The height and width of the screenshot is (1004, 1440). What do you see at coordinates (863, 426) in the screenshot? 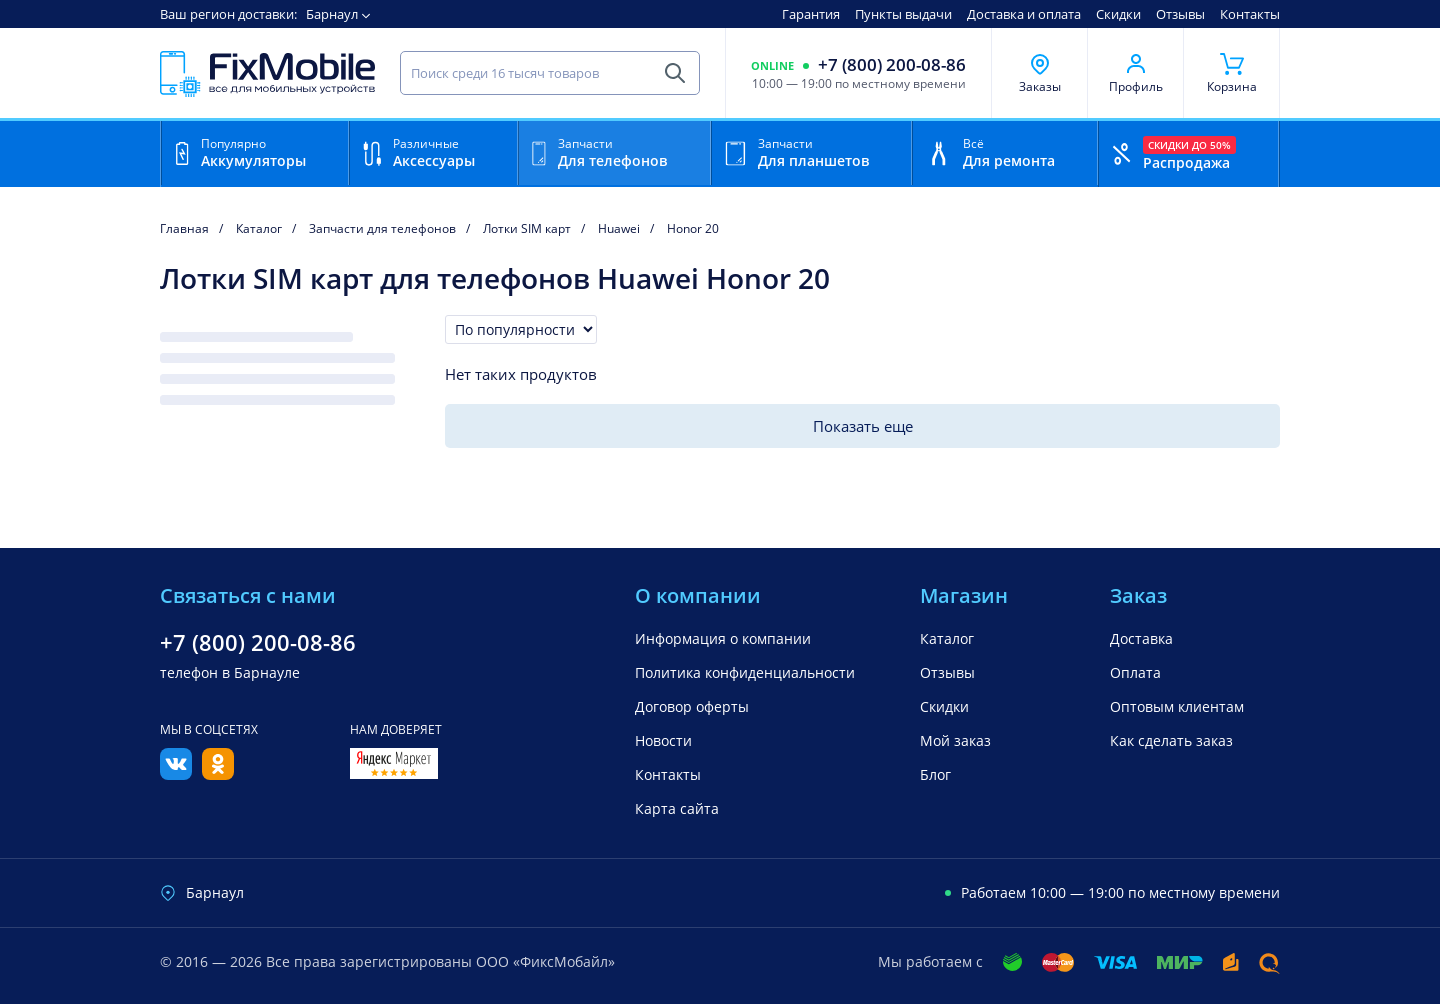
I see `Показать еще` at bounding box center [863, 426].